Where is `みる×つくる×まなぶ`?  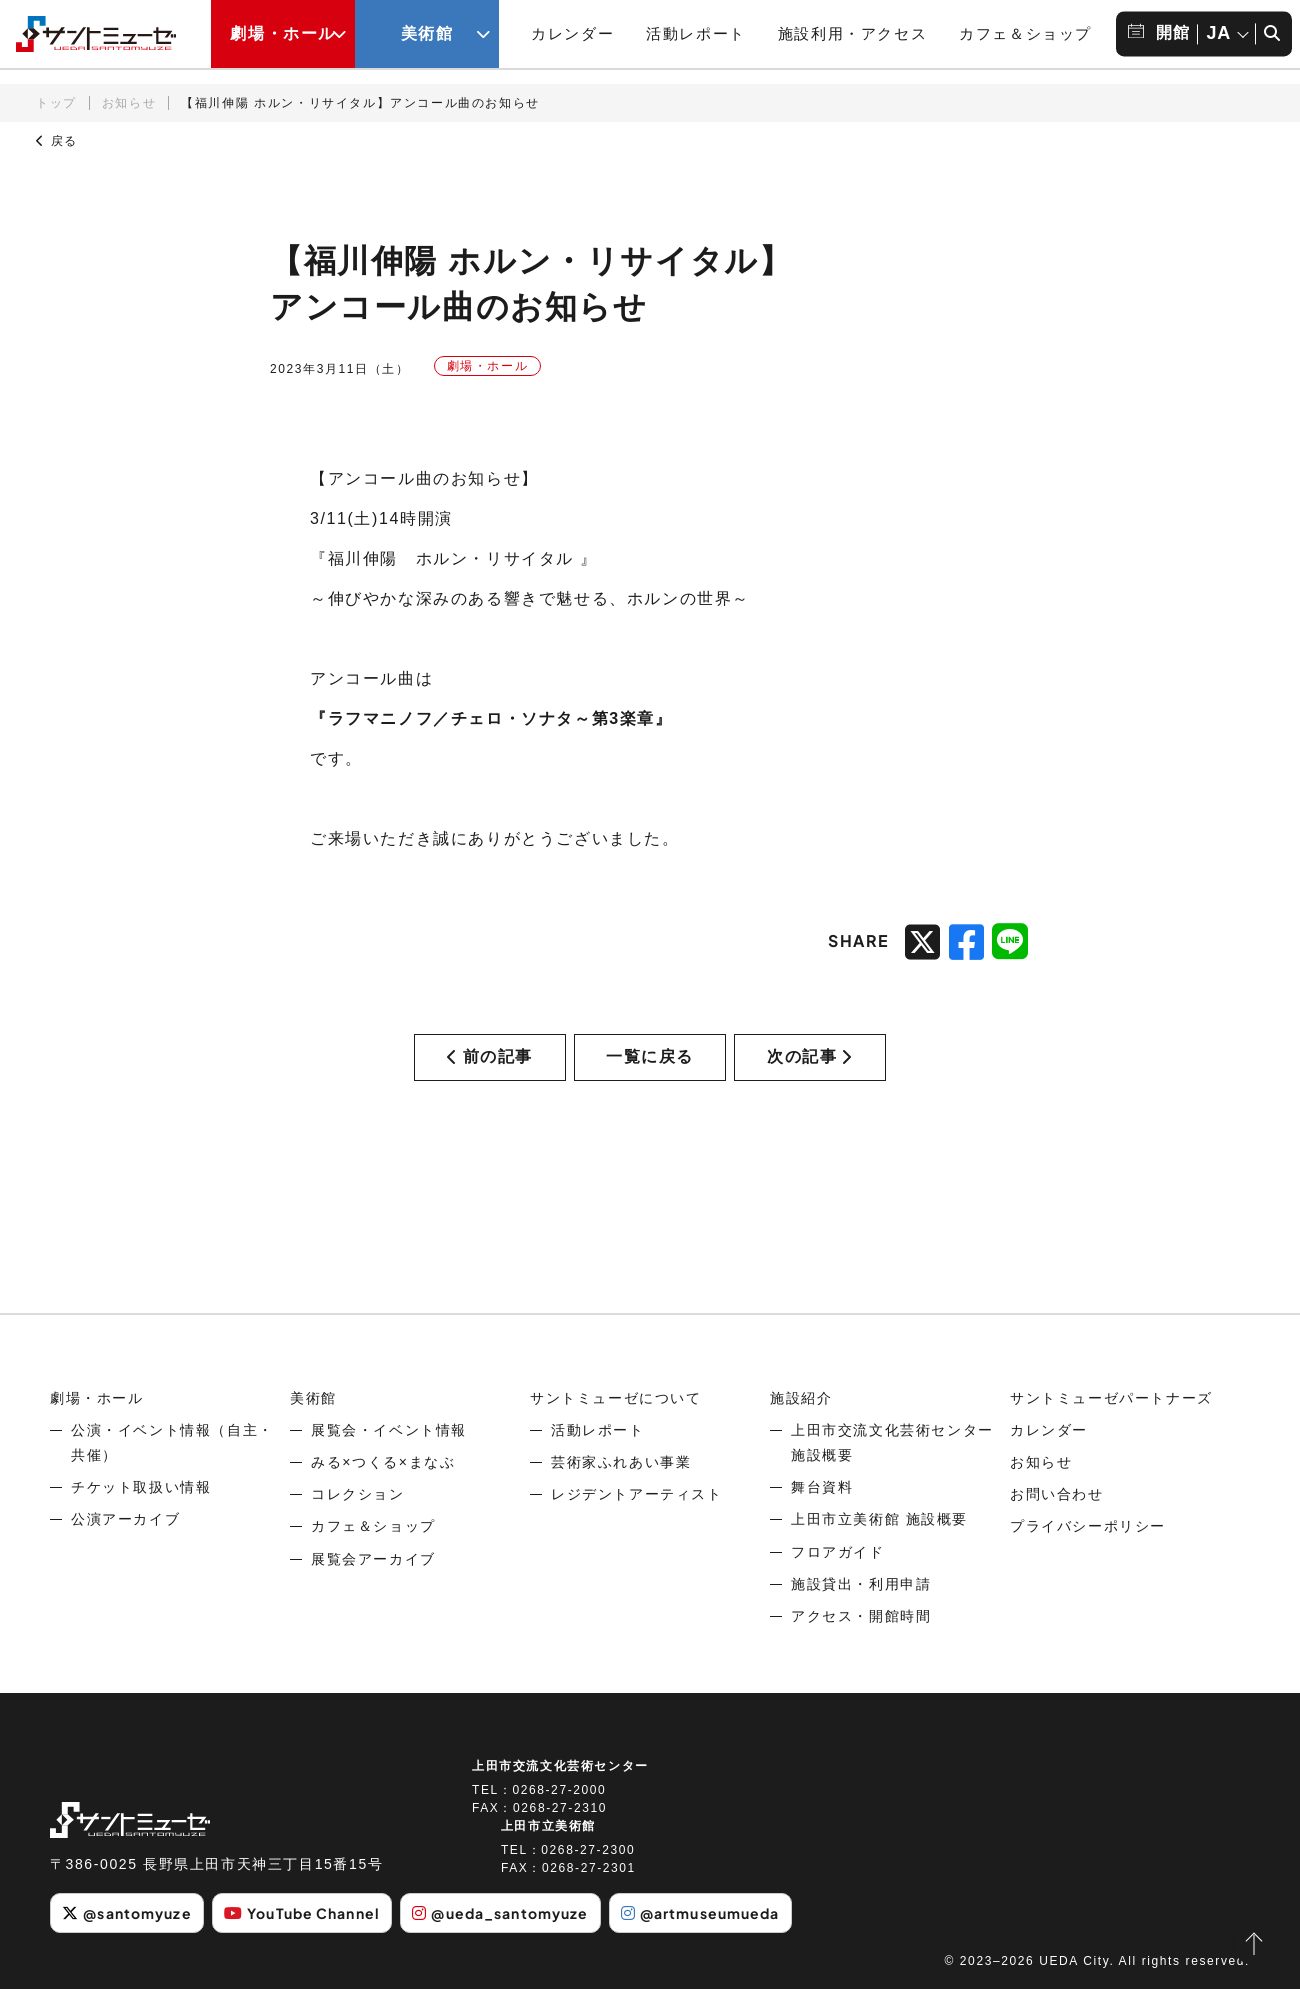
みる×つくる×まなぶ is located at coordinates (383, 1462).